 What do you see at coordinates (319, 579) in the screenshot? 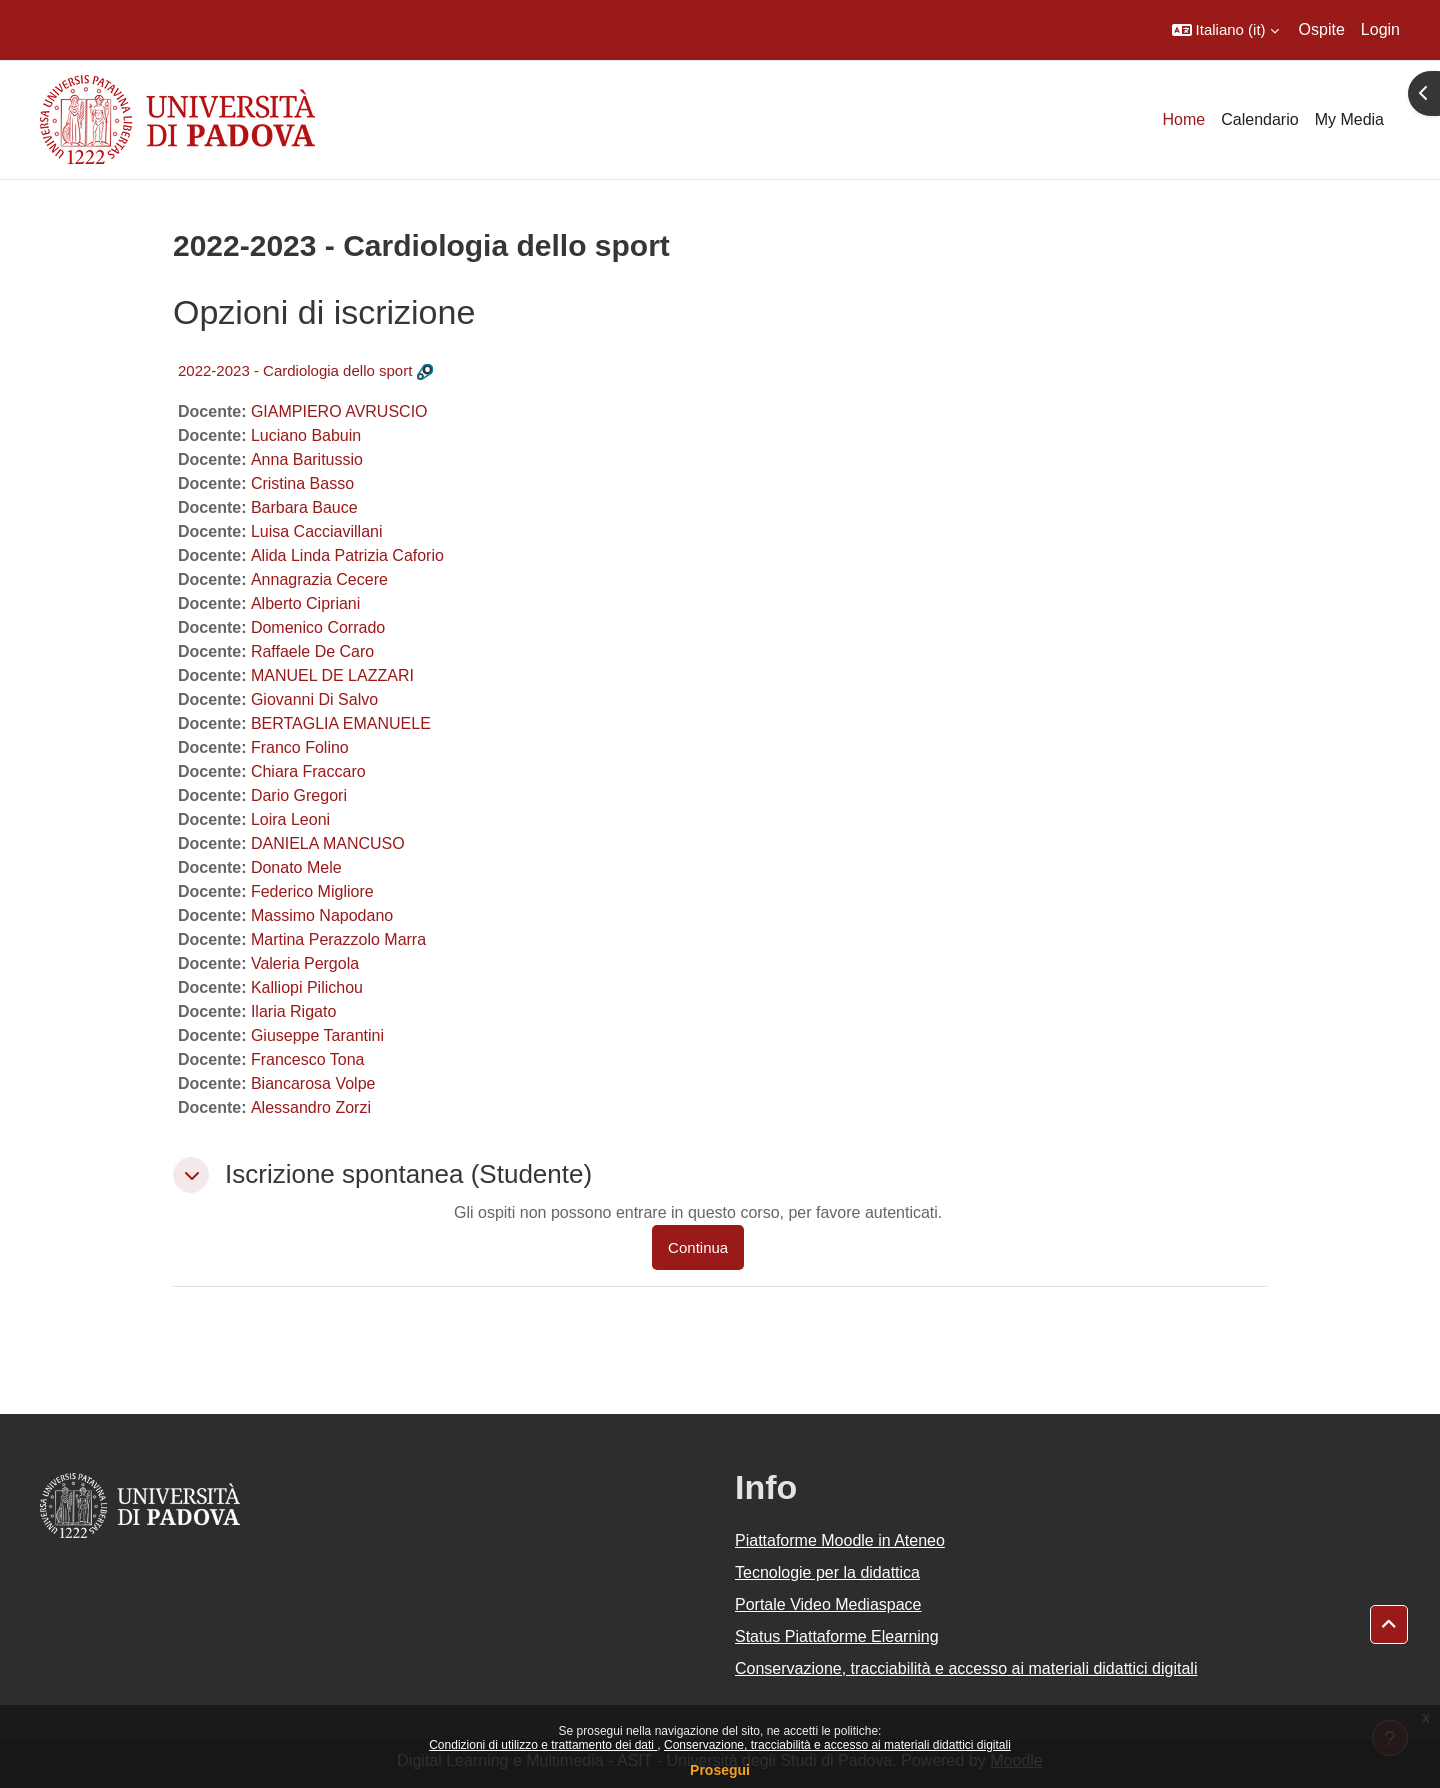
I see `Annagrazia Cecere` at bounding box center [319, 579].